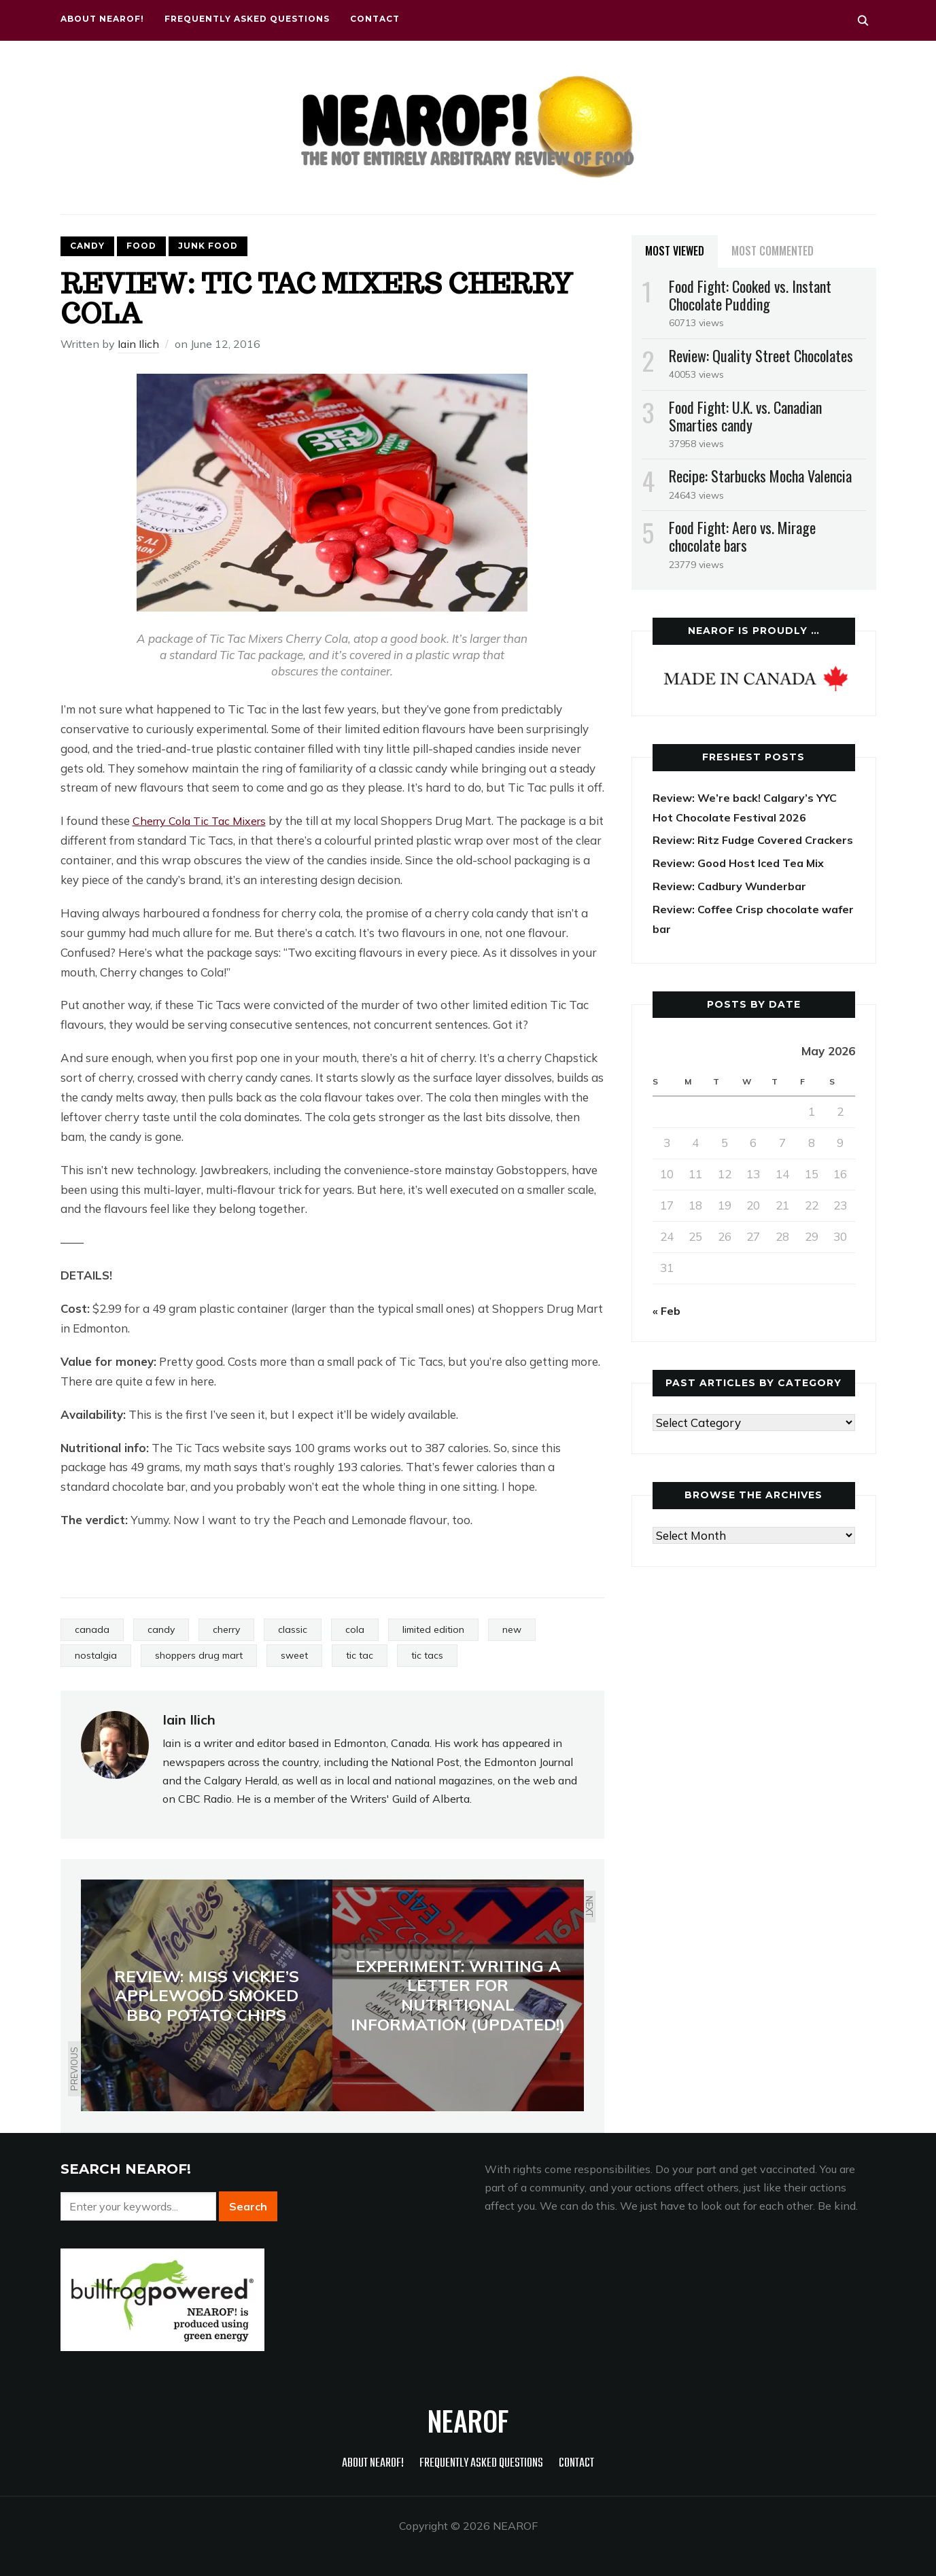 The width and height of the screenshot is (936, 2576). Describe the element at coordinates (208, 246) in the screenshot. I see `Junk food` at that location.